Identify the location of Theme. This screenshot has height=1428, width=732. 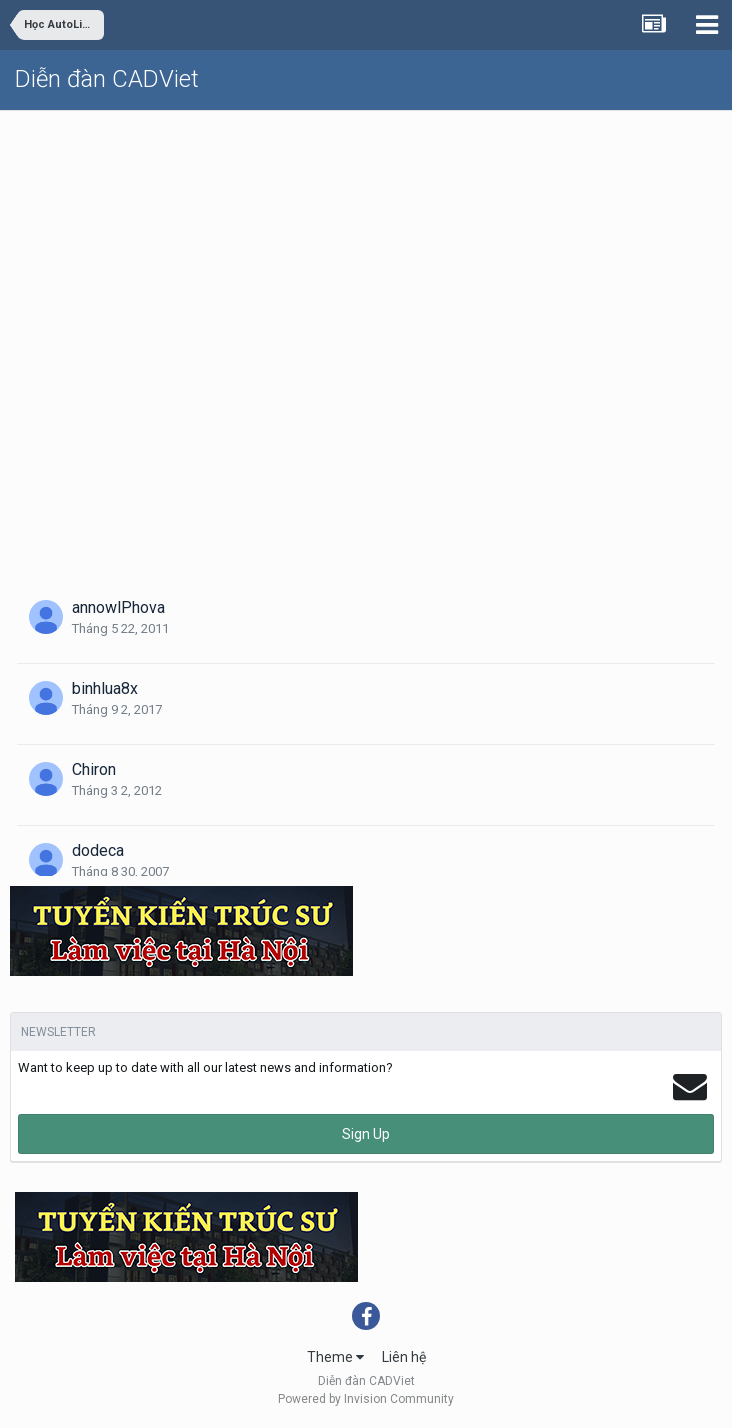
(335, 1357).